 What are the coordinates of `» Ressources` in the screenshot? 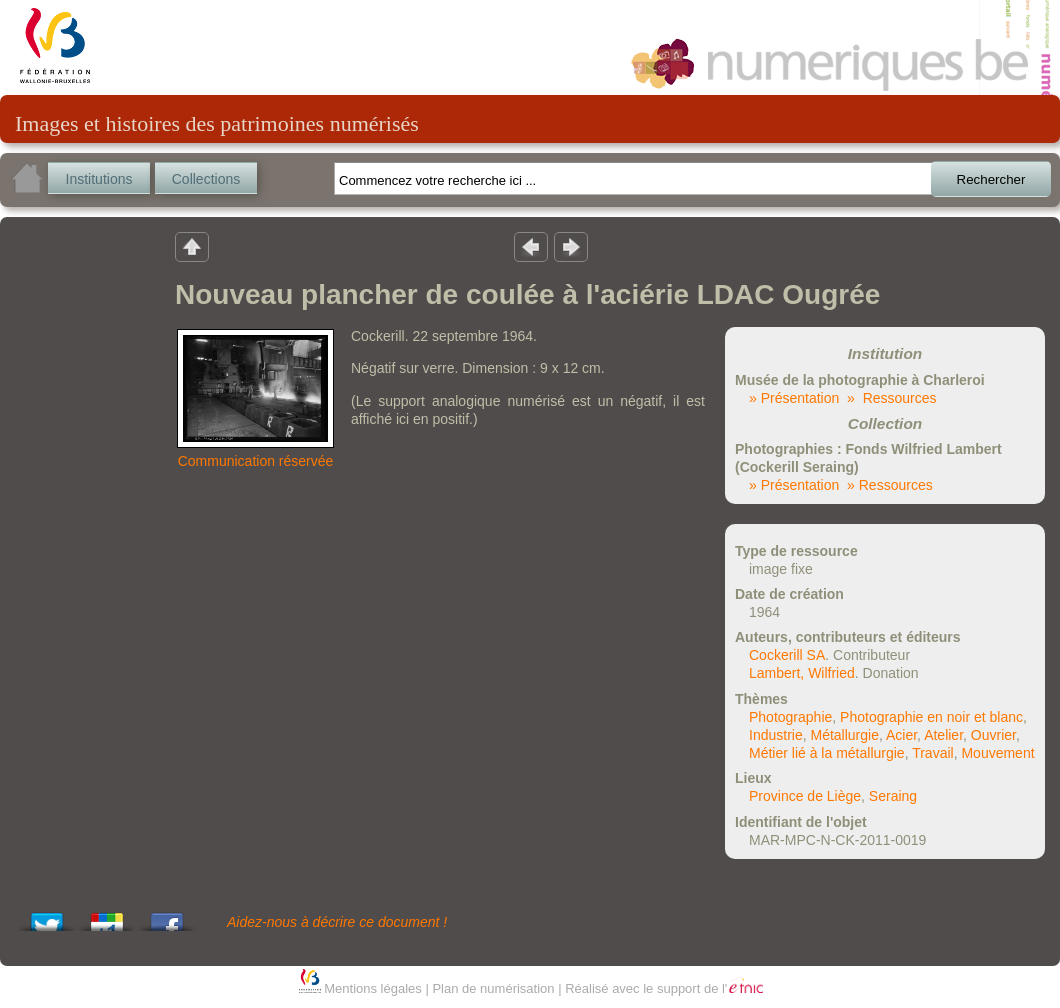 It's located at (891, 398).